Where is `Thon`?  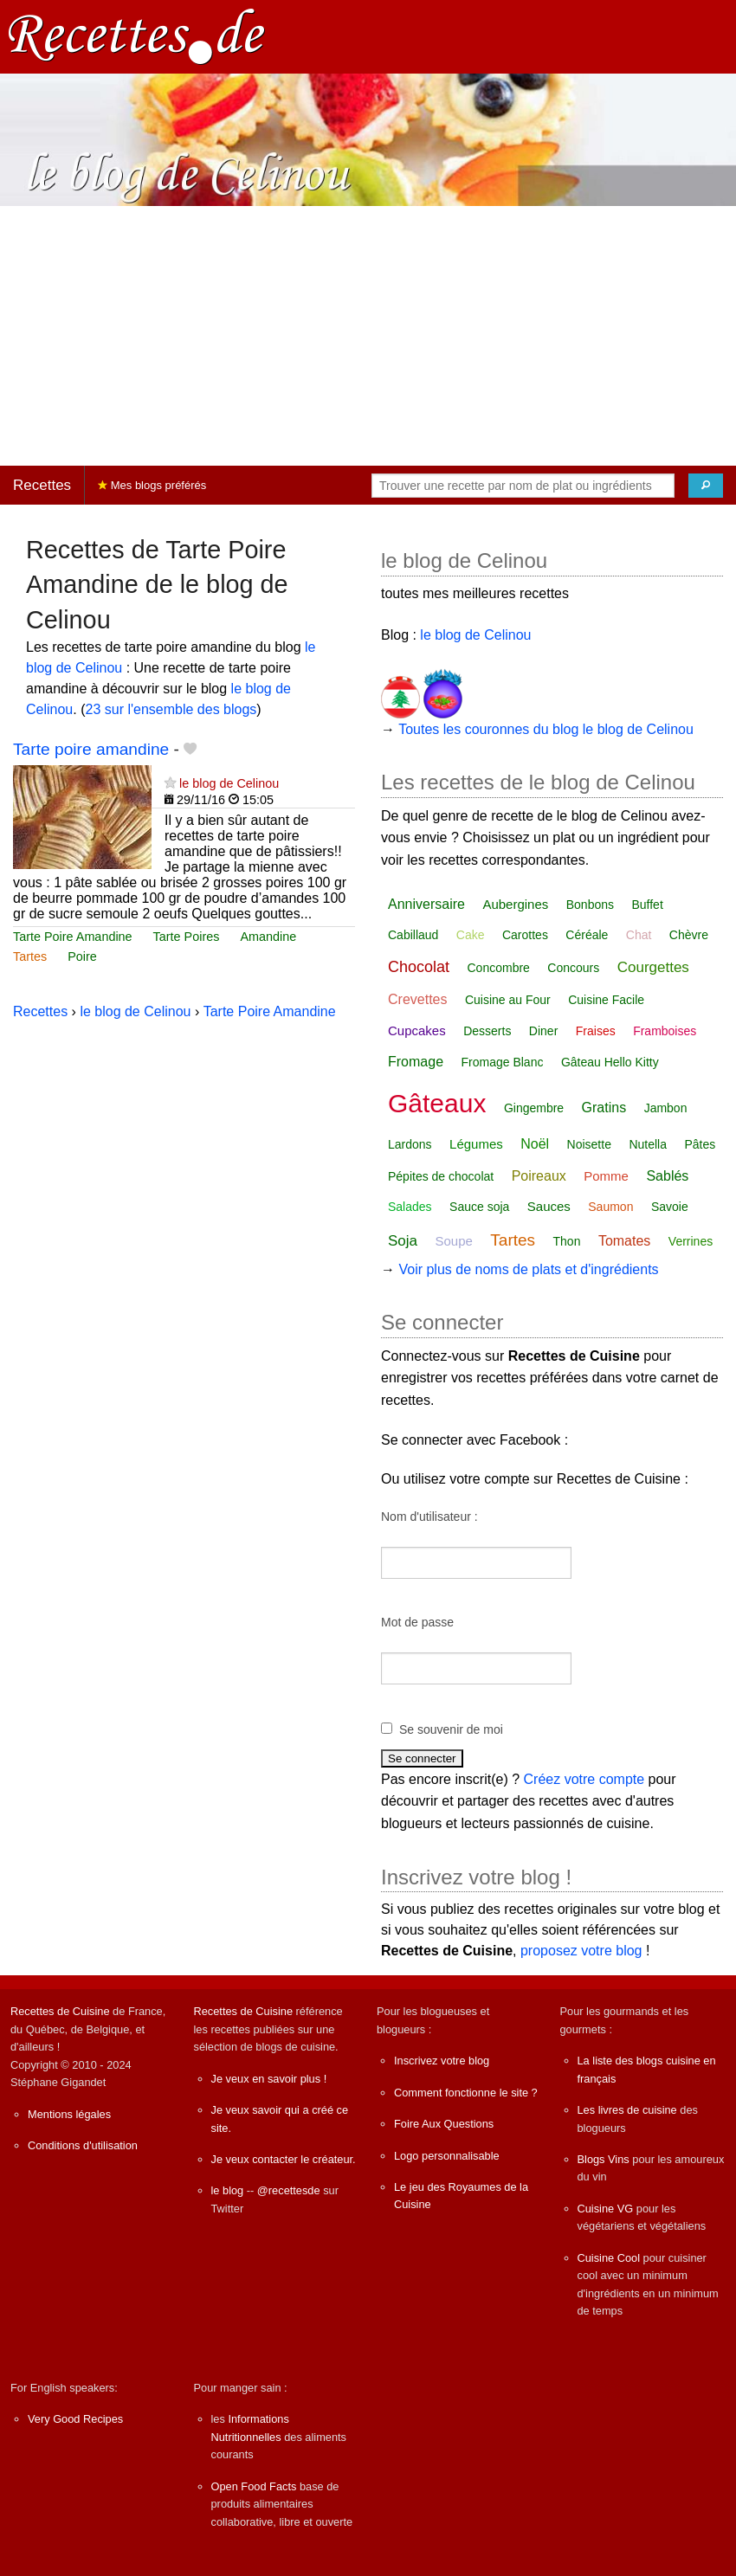
Thon is located at coordinates (567, 1241).